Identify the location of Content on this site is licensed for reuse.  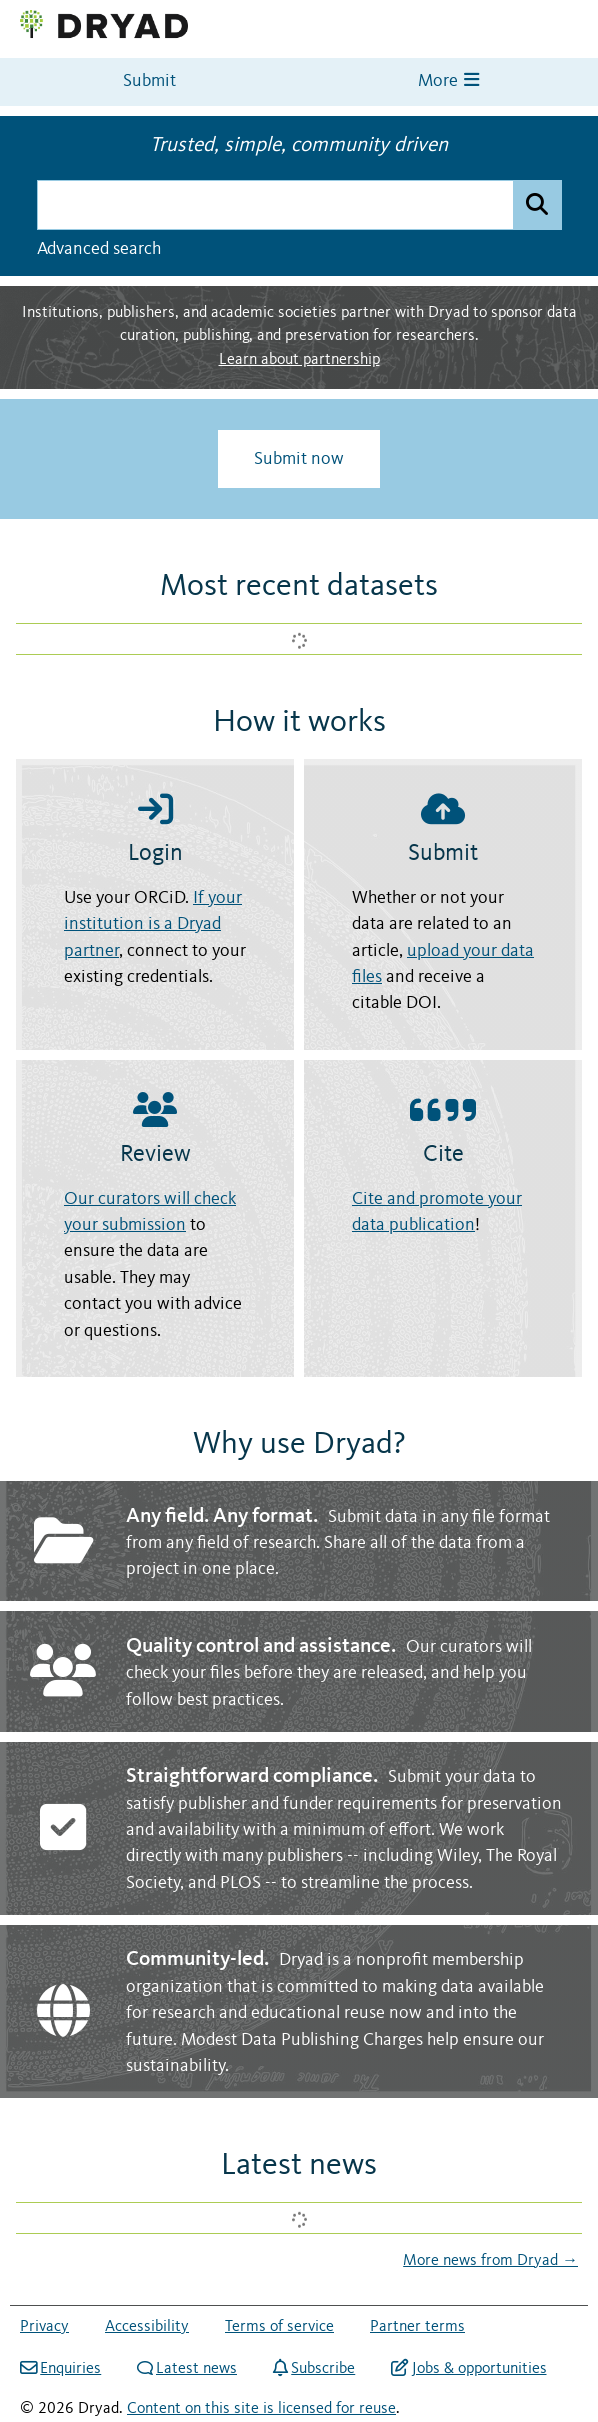
(261, 2409).